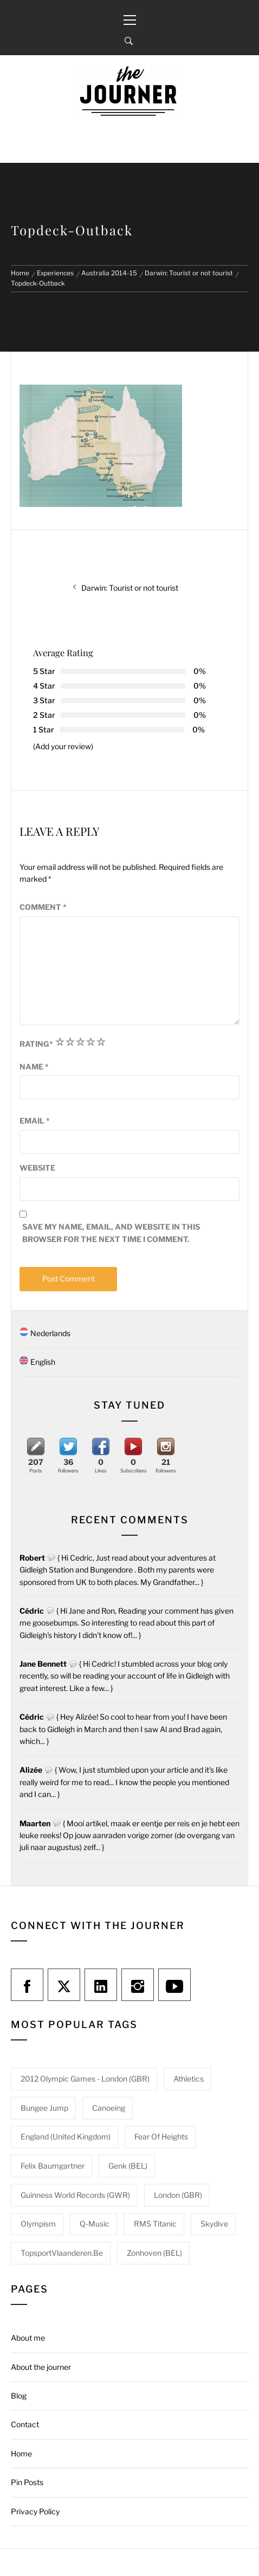 Image resolution: width=259 pixels, height=2576 pixels. Describe the element at coordinates (53, 2165) in the screenshot. I see `Felix Baumgartner [Felix Baumgartner (1 item)]` at that location.